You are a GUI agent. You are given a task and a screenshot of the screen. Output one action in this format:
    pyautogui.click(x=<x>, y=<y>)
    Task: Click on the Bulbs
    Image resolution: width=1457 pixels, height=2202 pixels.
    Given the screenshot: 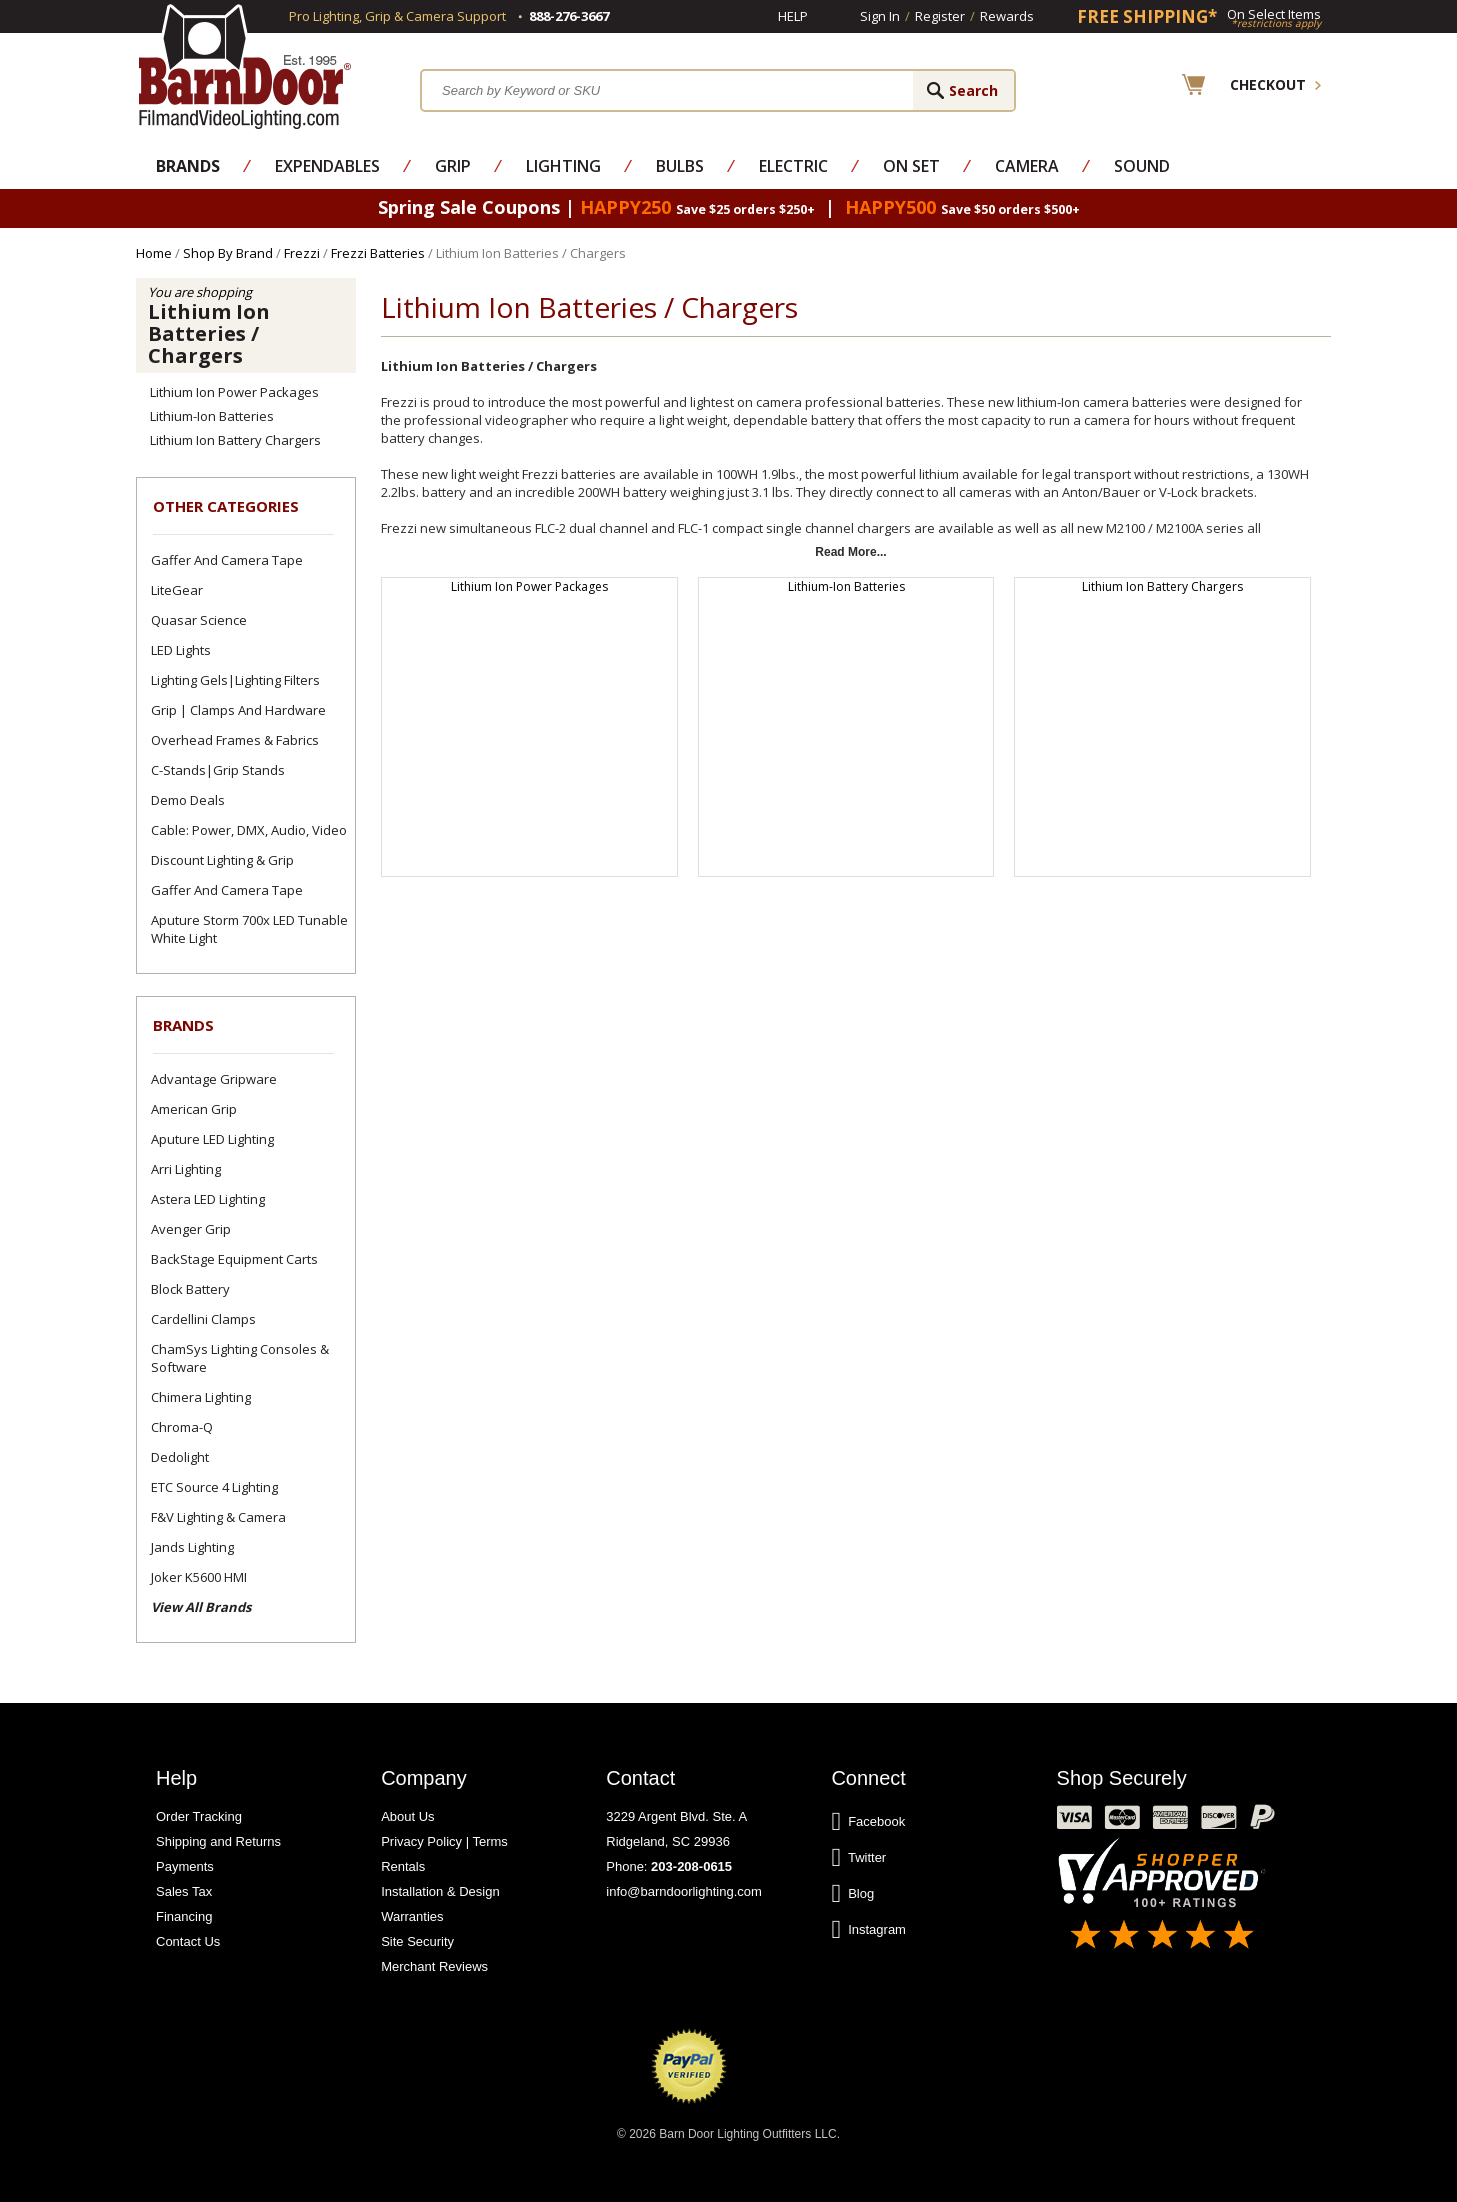 What is the action you would take?
    pyautogui.click(x=680, y=166)
    